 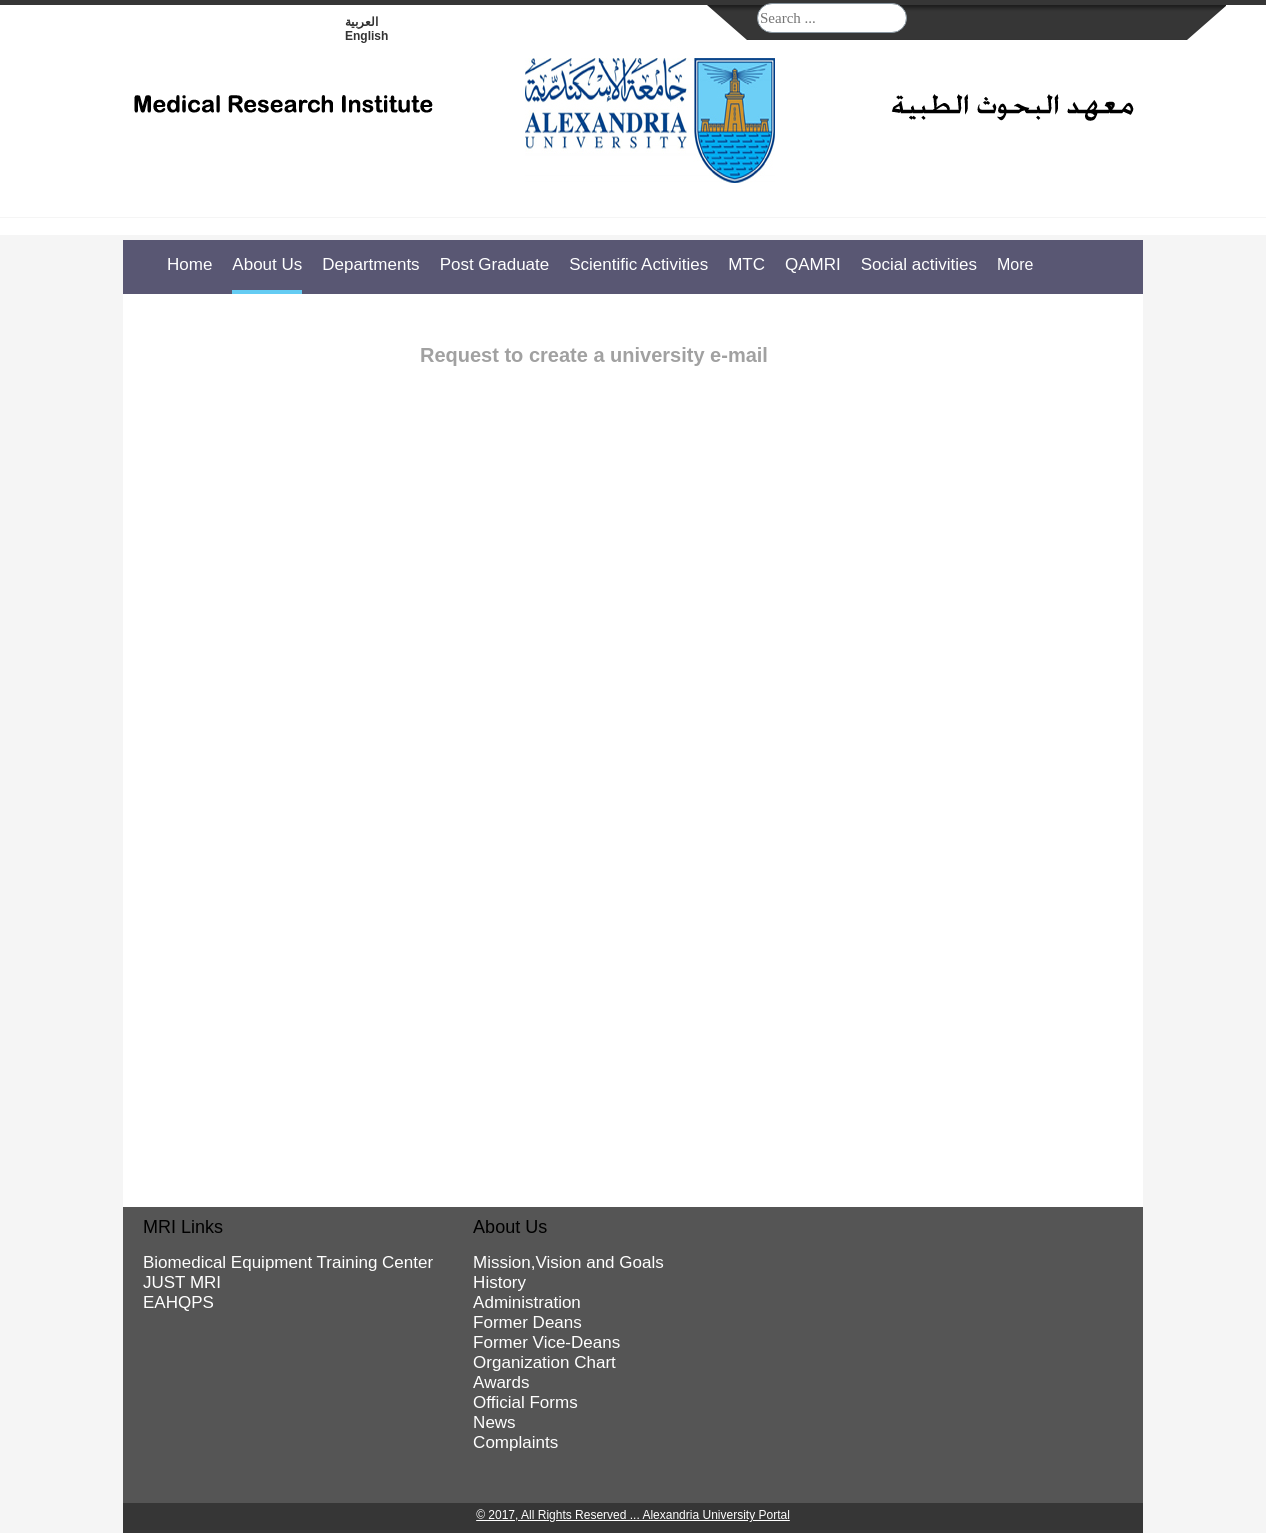 I want to click on Departments, so click(x=370, y=264).